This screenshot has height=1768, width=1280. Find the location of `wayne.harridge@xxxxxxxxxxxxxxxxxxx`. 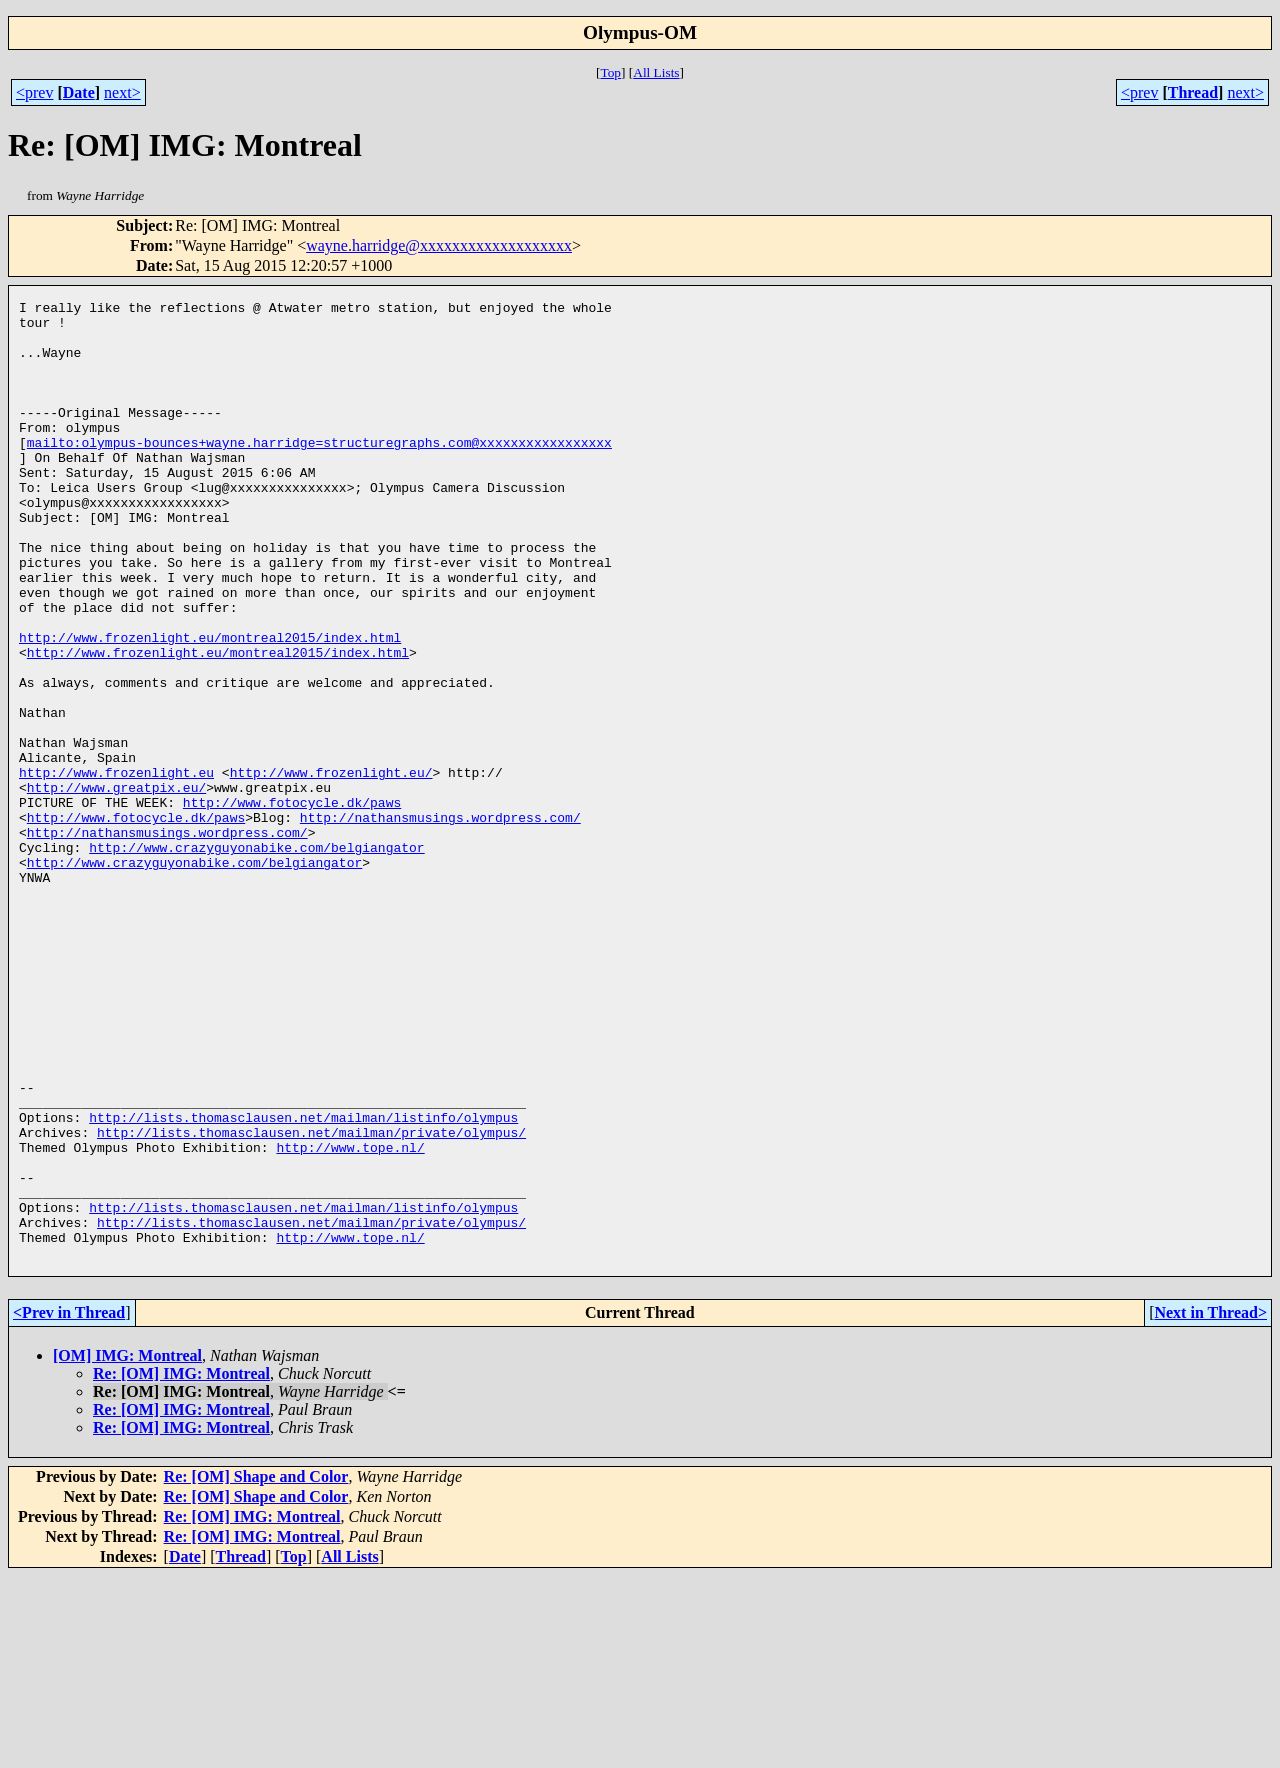

wayne.harridge@xxxxxxxxxxxxxxxxxxx is located at coordinates (439, 245).